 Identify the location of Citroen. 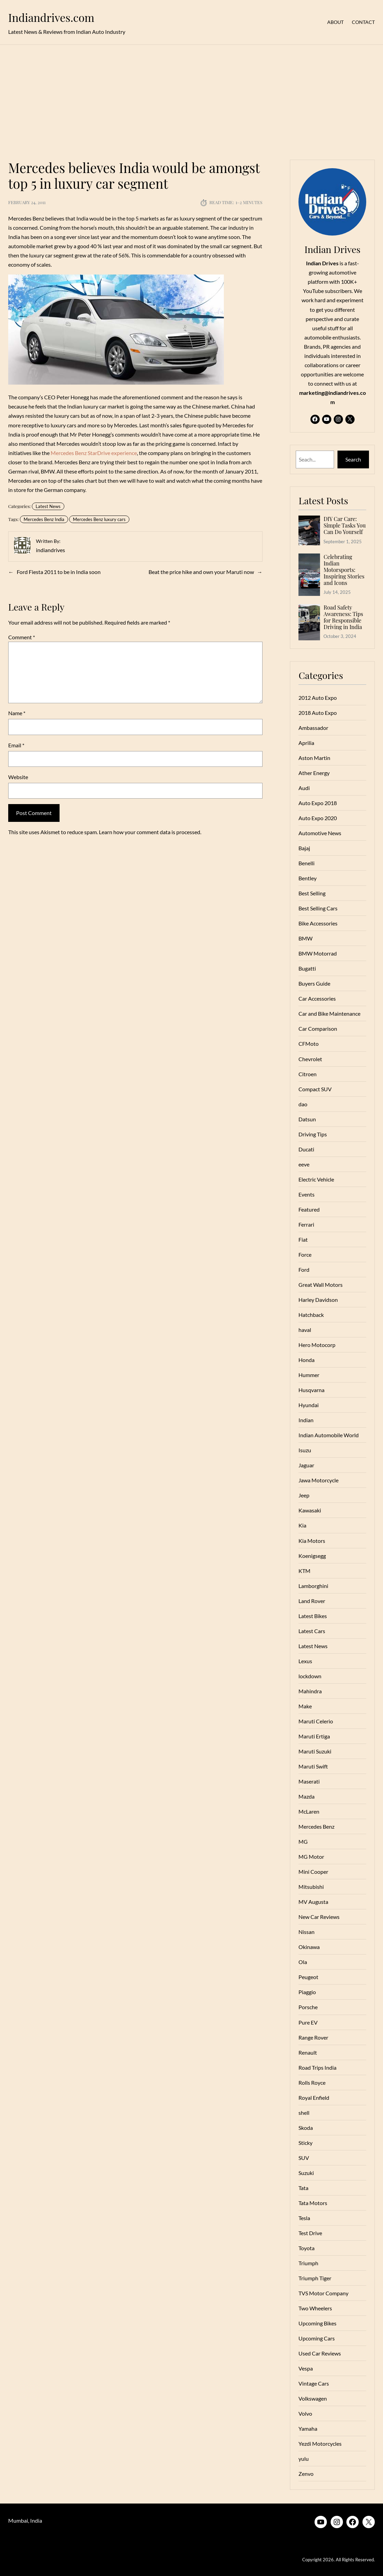
(307, 1074).